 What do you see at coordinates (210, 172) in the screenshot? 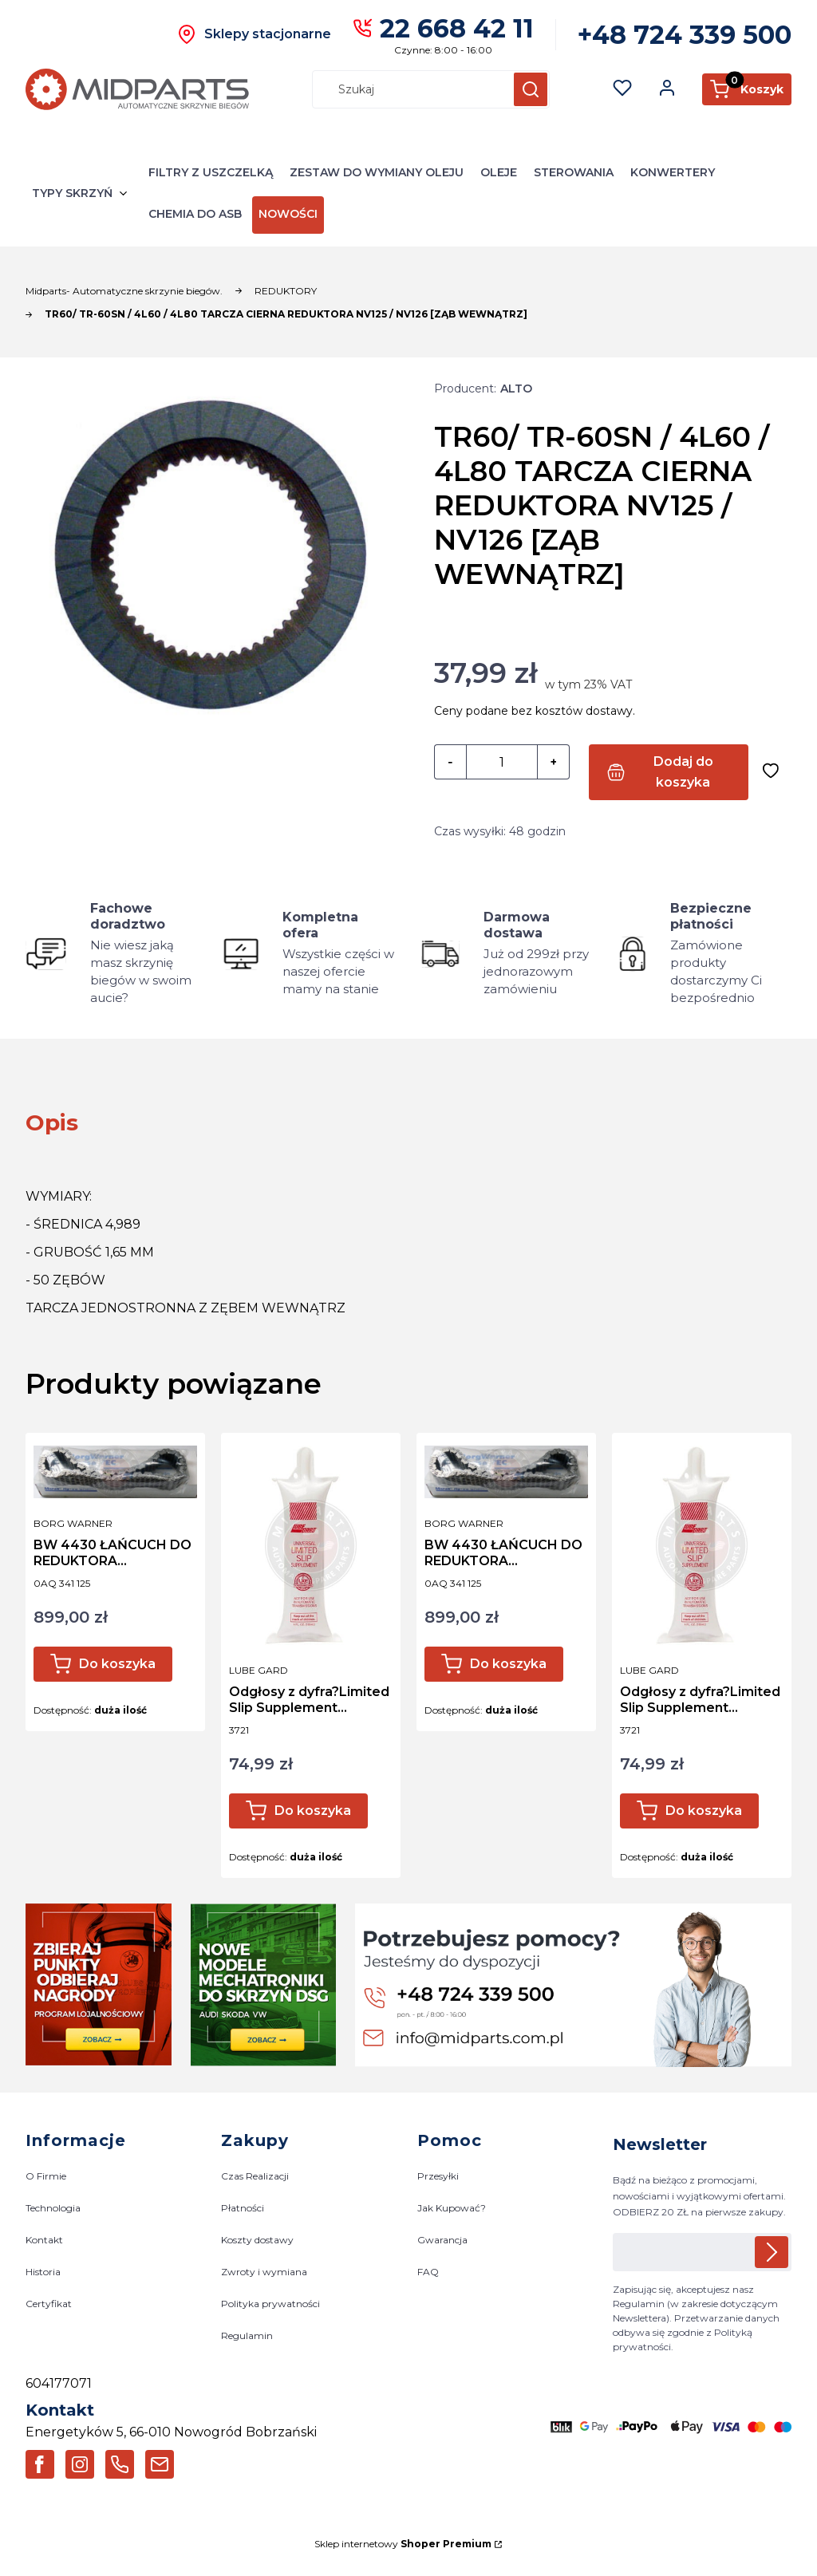
I see `FILTRY Z USZCZELKĄ` at bounding box center [210, 172].